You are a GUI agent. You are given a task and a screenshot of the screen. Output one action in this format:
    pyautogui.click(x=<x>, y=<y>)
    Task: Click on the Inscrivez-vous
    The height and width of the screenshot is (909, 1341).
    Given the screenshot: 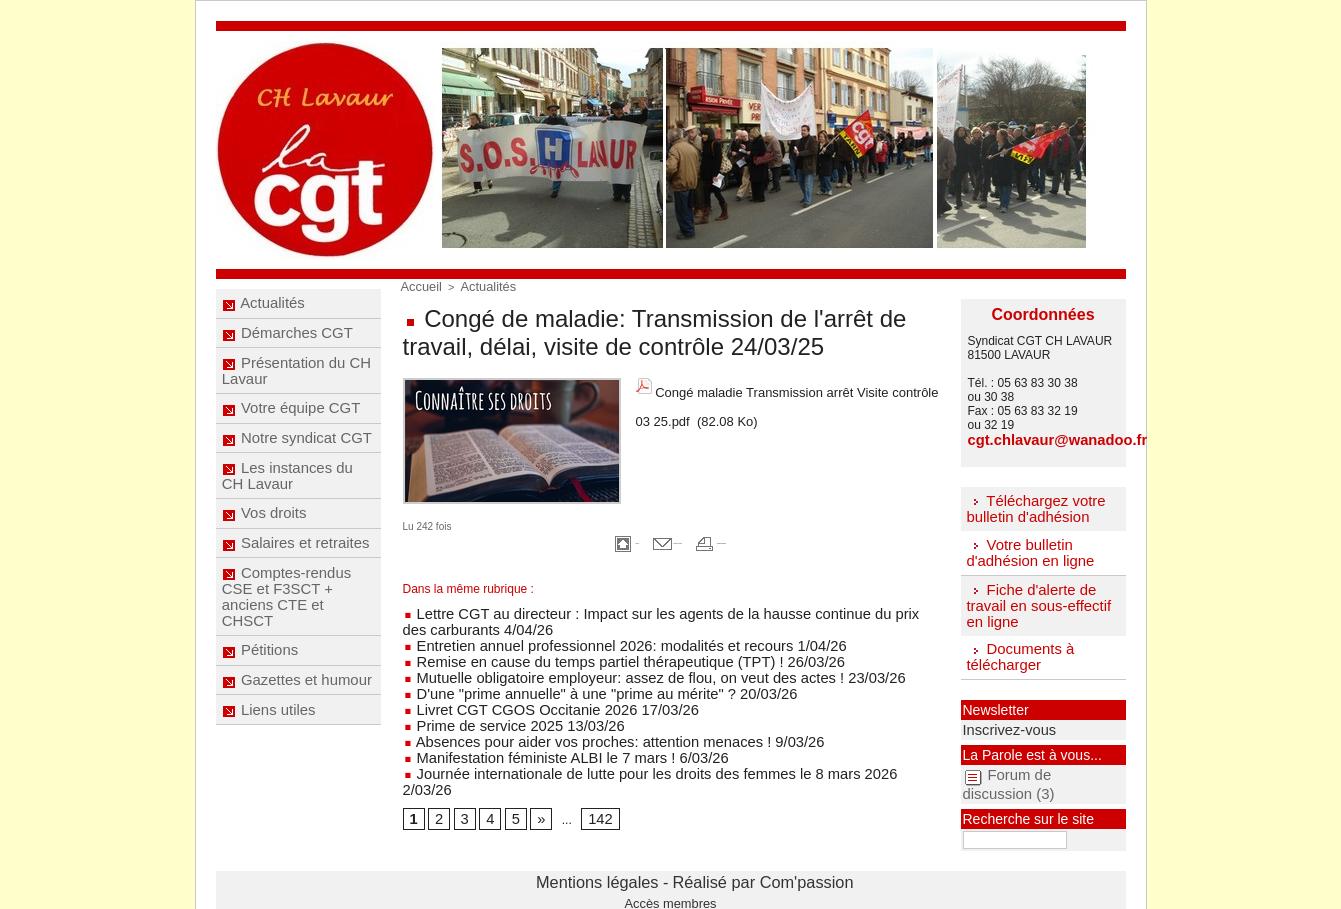 What is the action you would take?
    pyautogui.click(x=998, y=719)
    